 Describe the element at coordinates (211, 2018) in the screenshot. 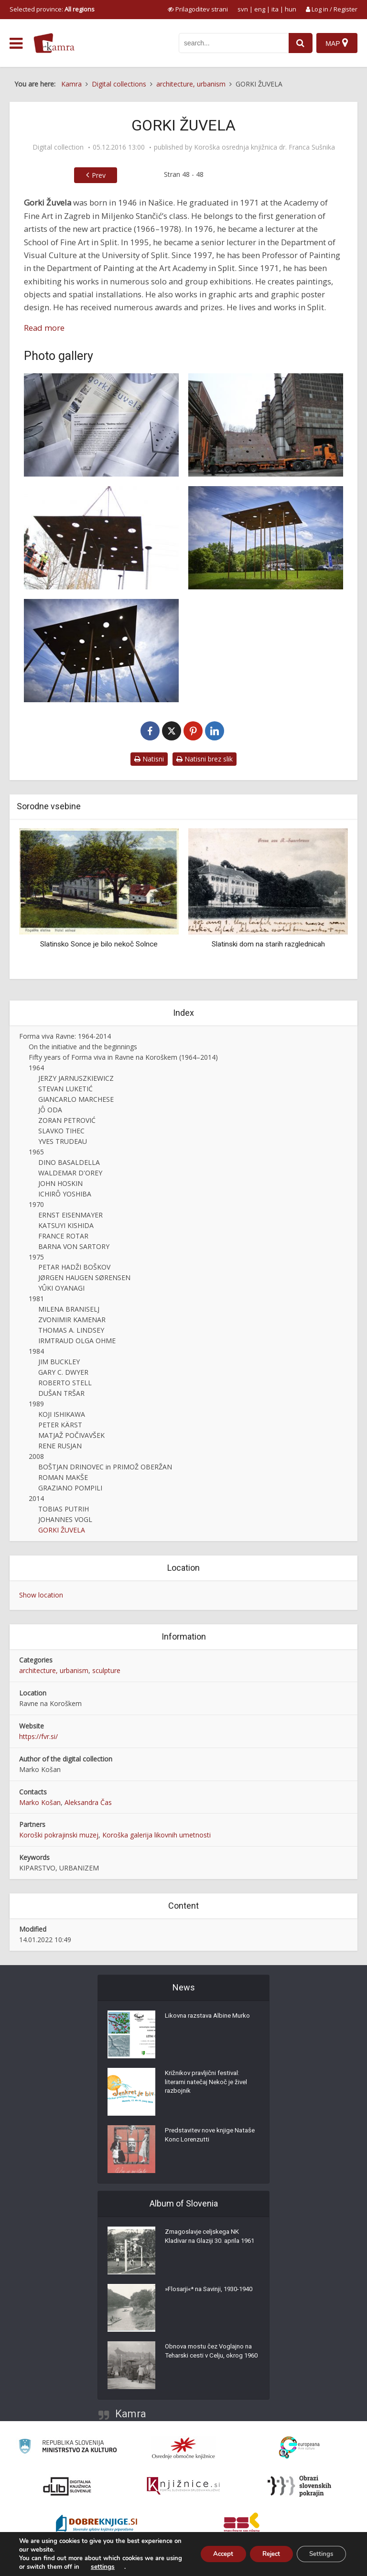

I see `Likovna razstava Albine Murko` at that location.